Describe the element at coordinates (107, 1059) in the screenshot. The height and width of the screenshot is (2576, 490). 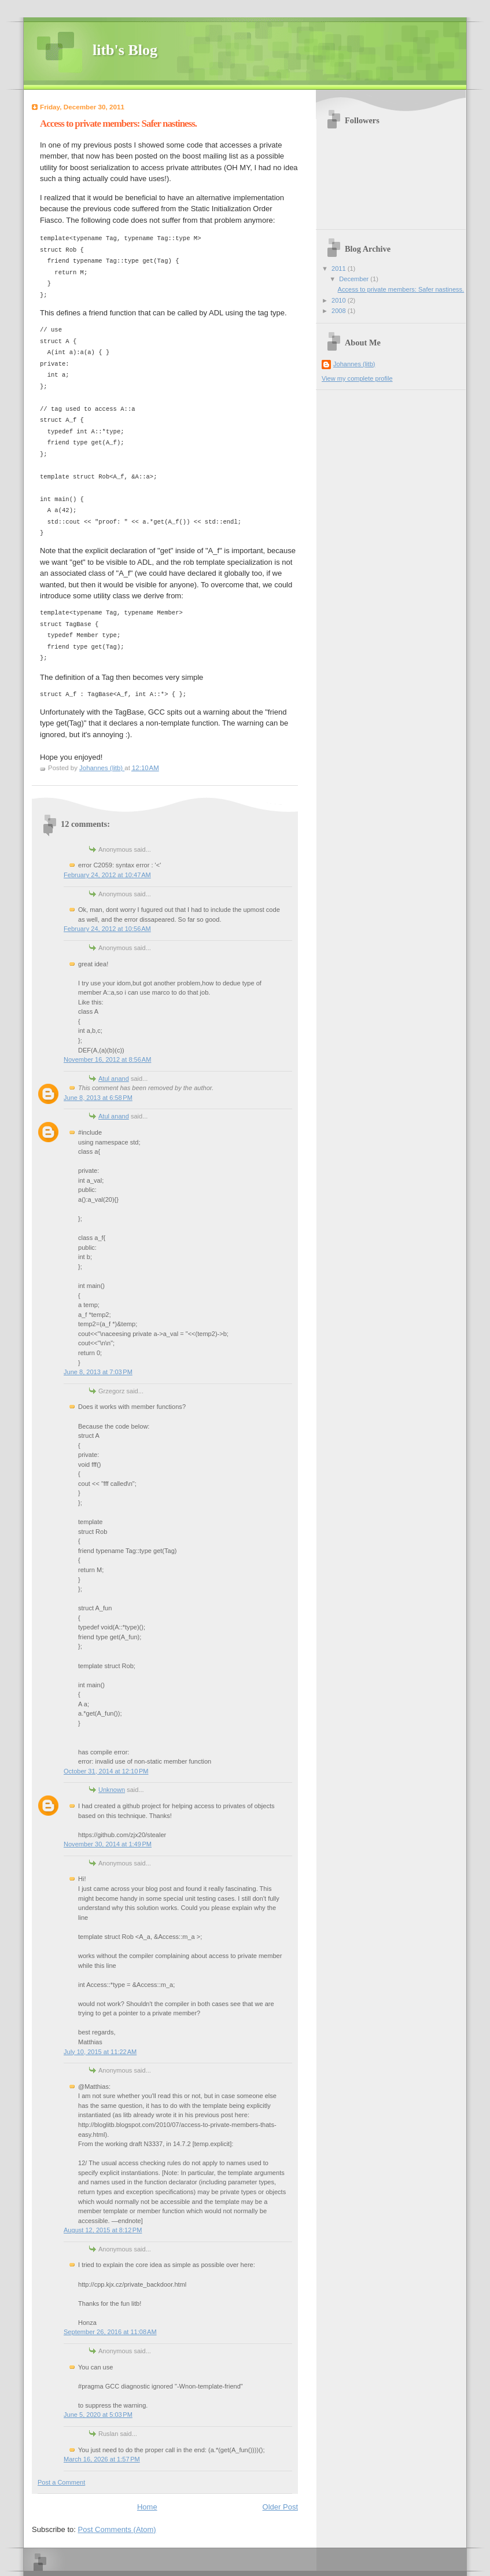
I see `November 16, 2012 at 8:56 AM` at that location.